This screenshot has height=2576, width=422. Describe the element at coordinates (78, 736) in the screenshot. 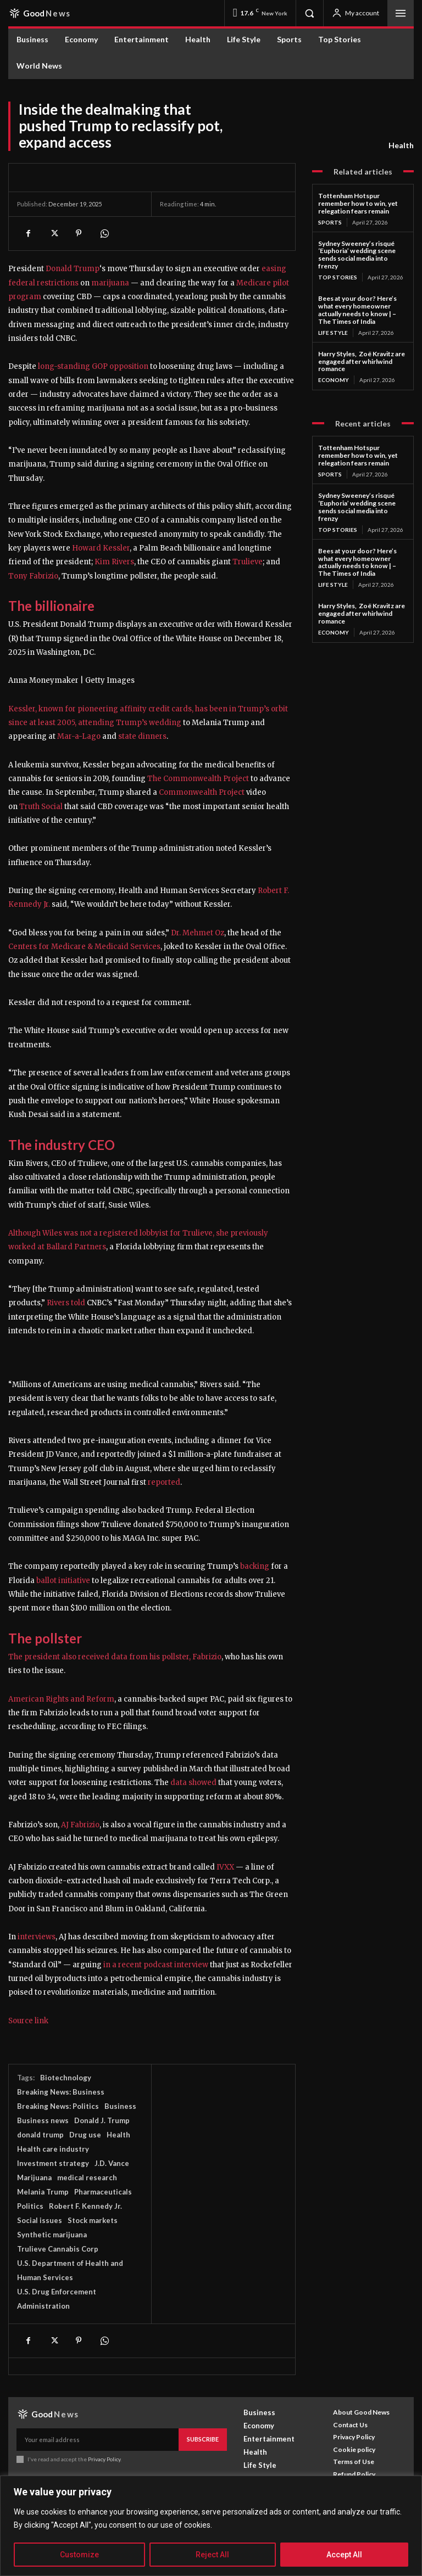

I see `Mar-a-Lago` at that location.